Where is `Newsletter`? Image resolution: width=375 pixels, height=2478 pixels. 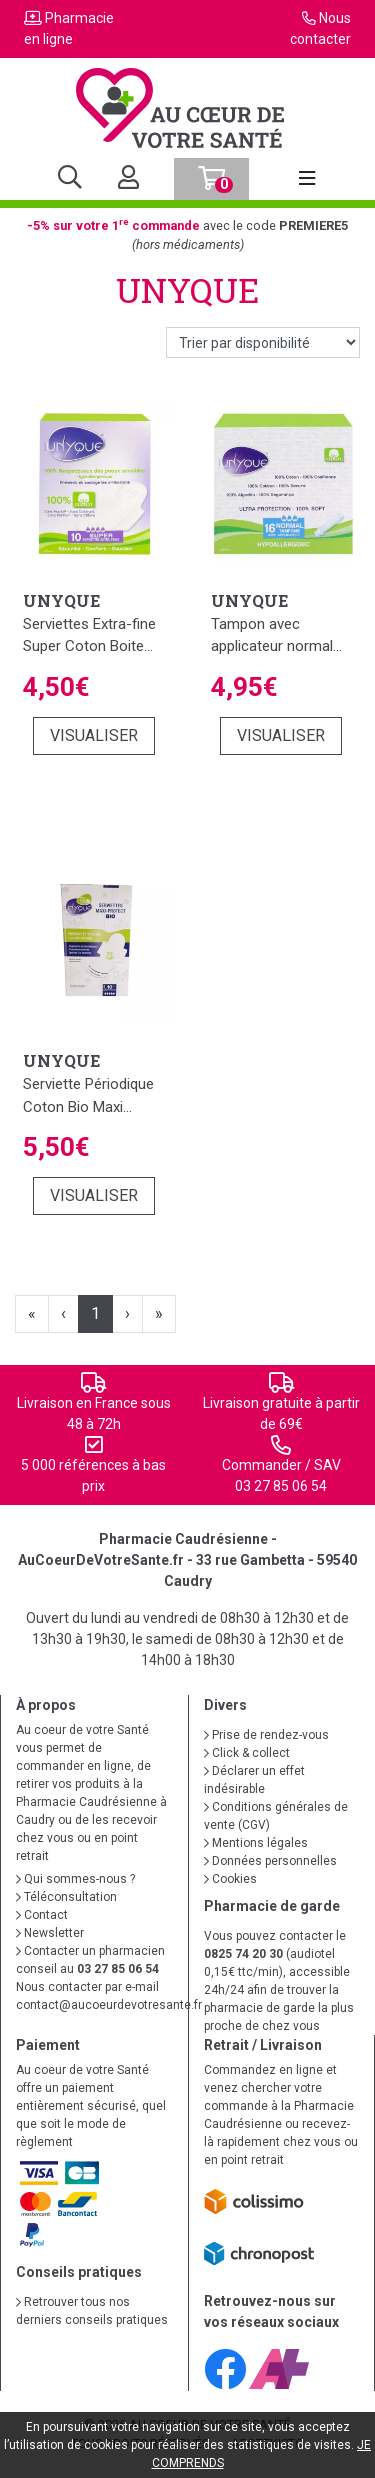 Newsletter is located at coordinates (50, 1933).